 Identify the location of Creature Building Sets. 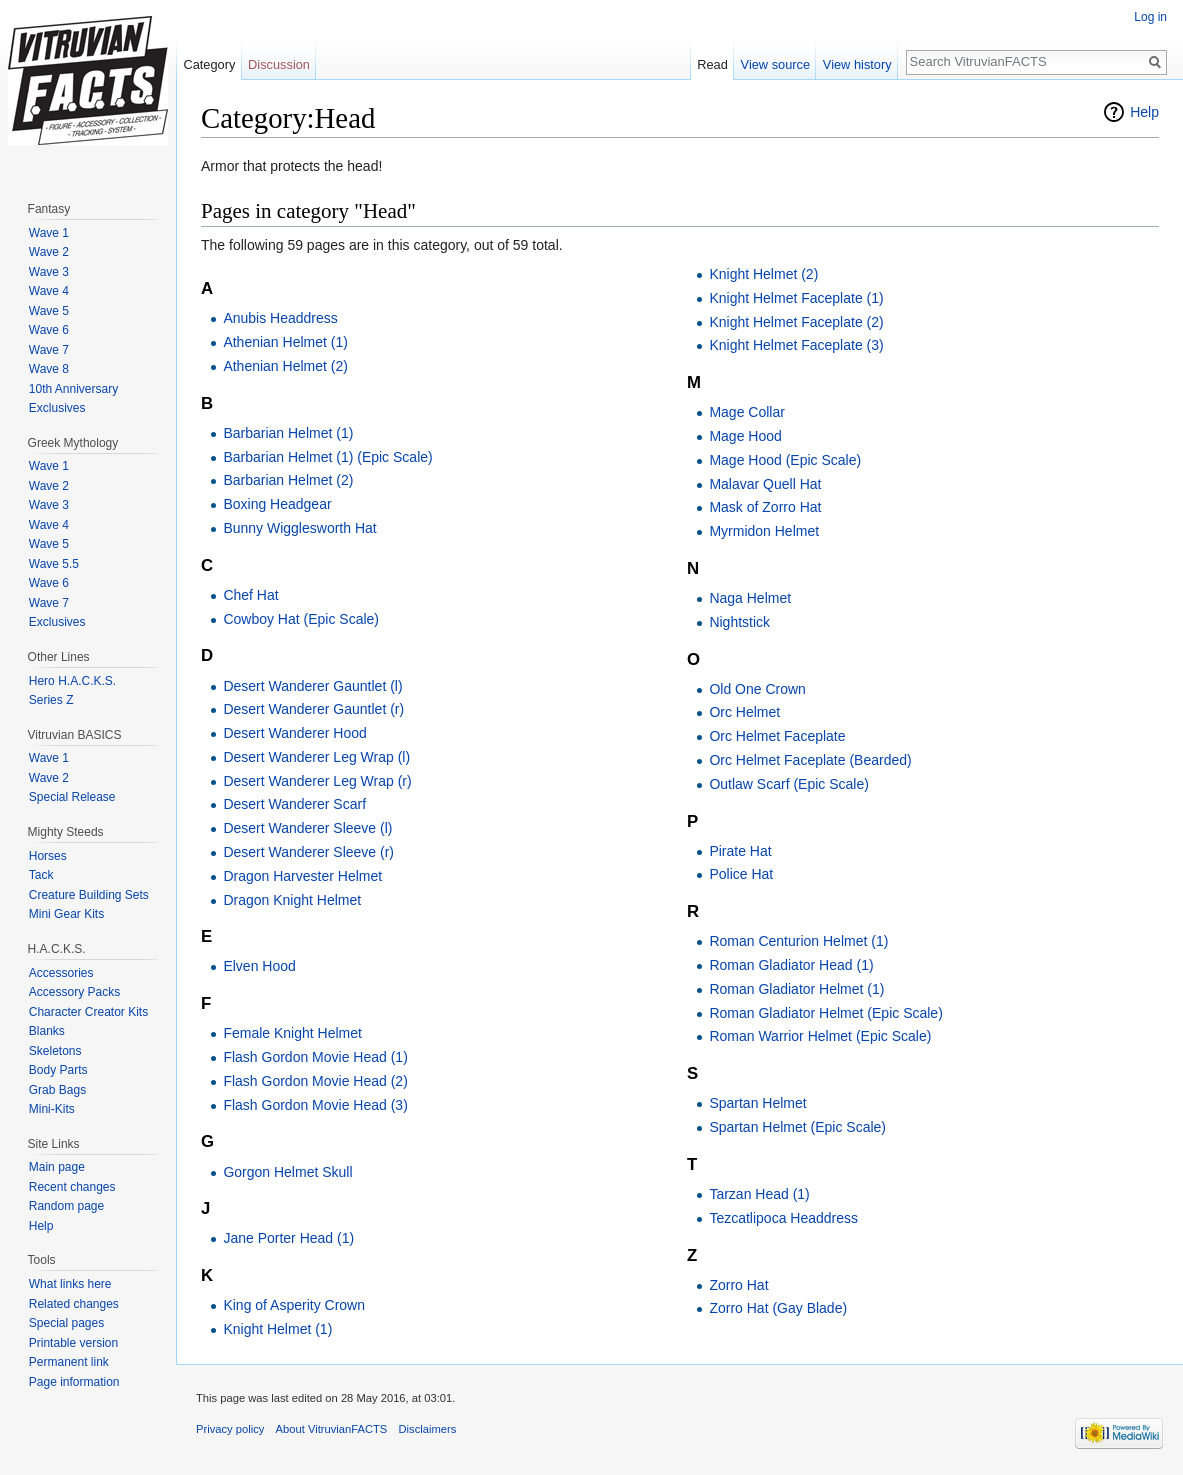
(89, 895).